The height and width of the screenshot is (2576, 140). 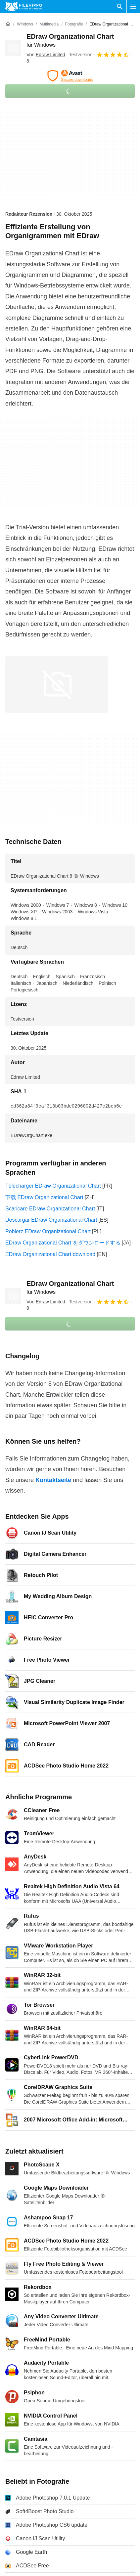 What do you see at coordinates (133, 6) in the screenshot?
I see `[Hauptmenü]` at bounding box center [133, 6].